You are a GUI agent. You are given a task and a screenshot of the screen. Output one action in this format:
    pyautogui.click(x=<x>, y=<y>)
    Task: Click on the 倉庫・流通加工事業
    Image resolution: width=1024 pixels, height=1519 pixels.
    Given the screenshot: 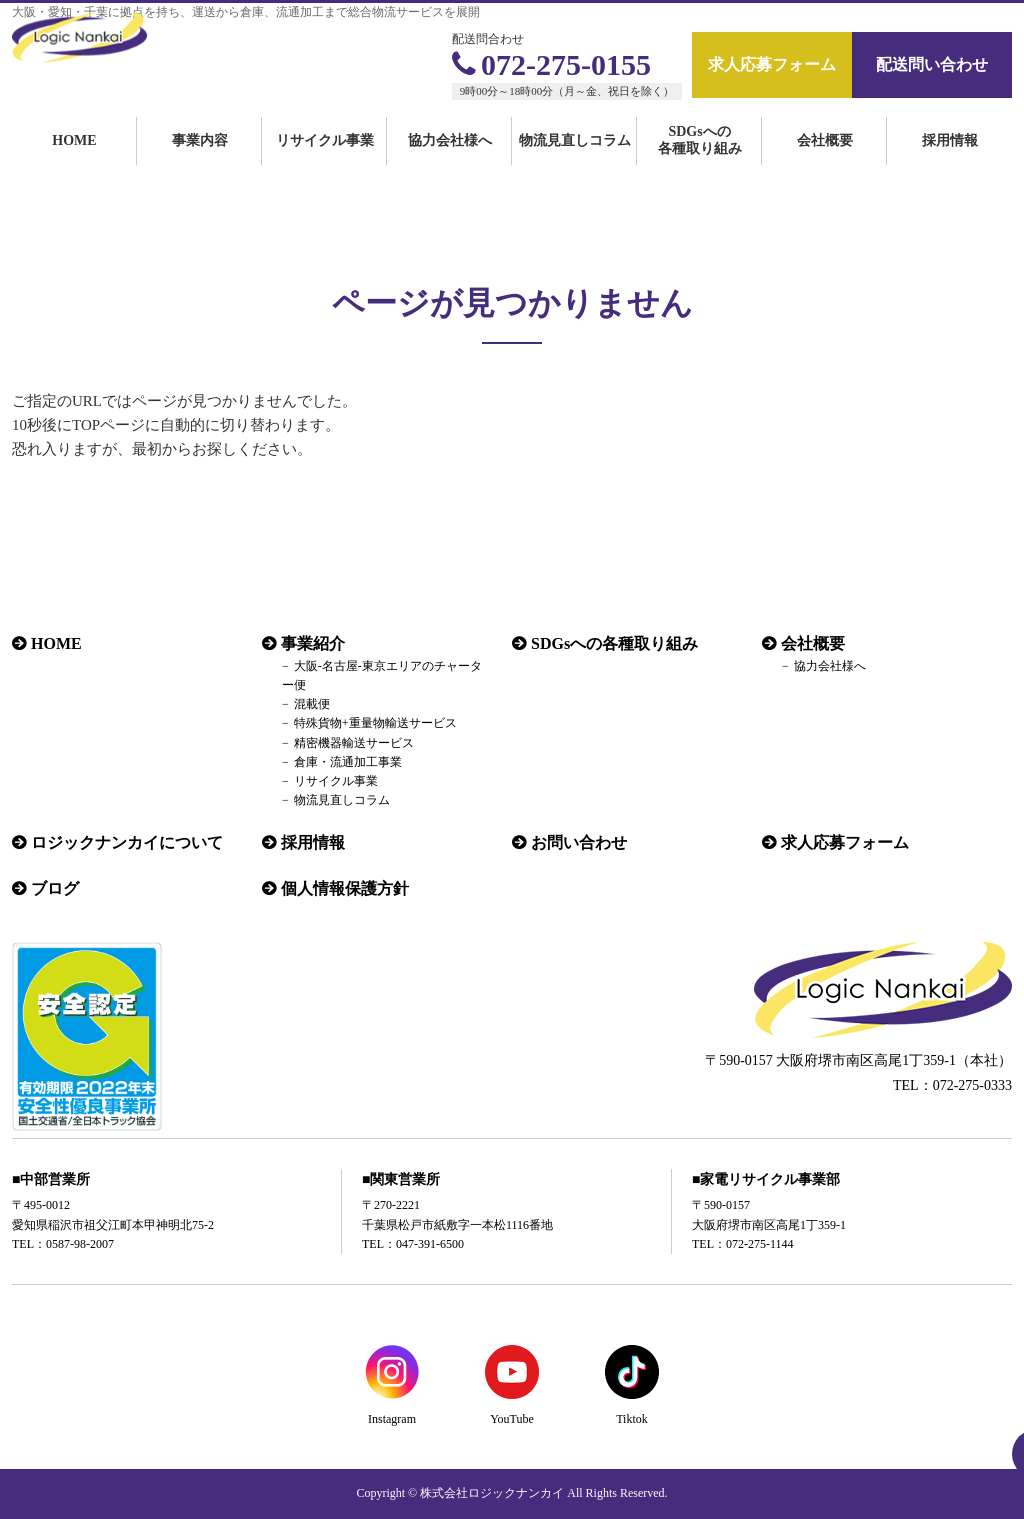 What is the action you would take?
    pyautogui.click(x=348, y=762)
    